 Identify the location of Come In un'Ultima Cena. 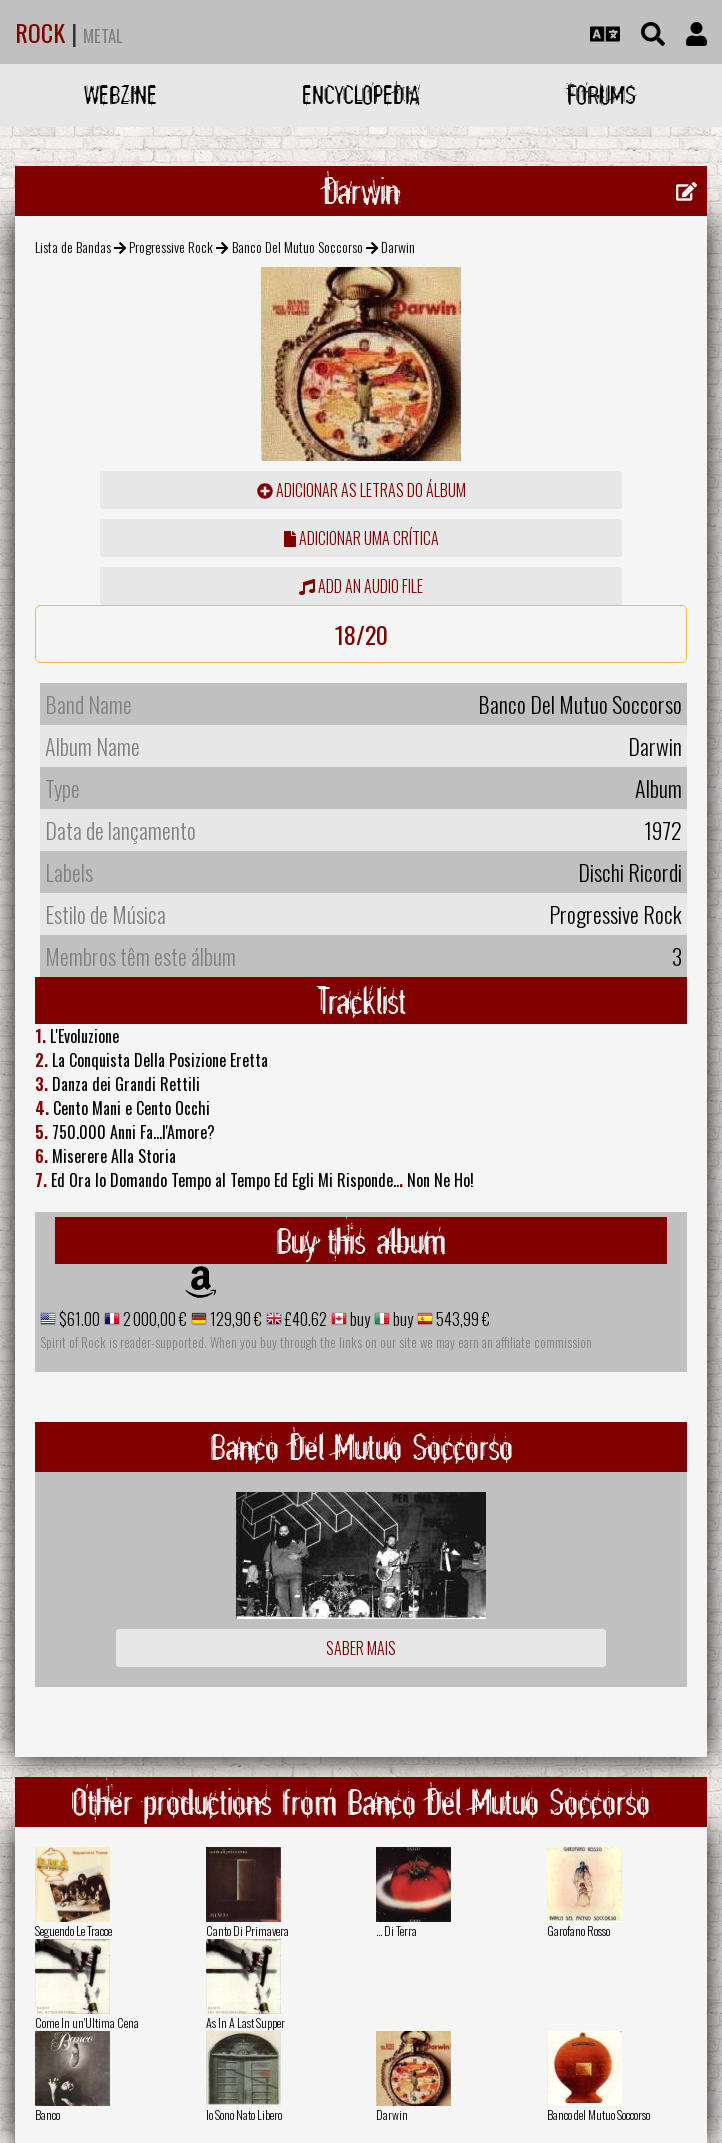
(87, 2022).